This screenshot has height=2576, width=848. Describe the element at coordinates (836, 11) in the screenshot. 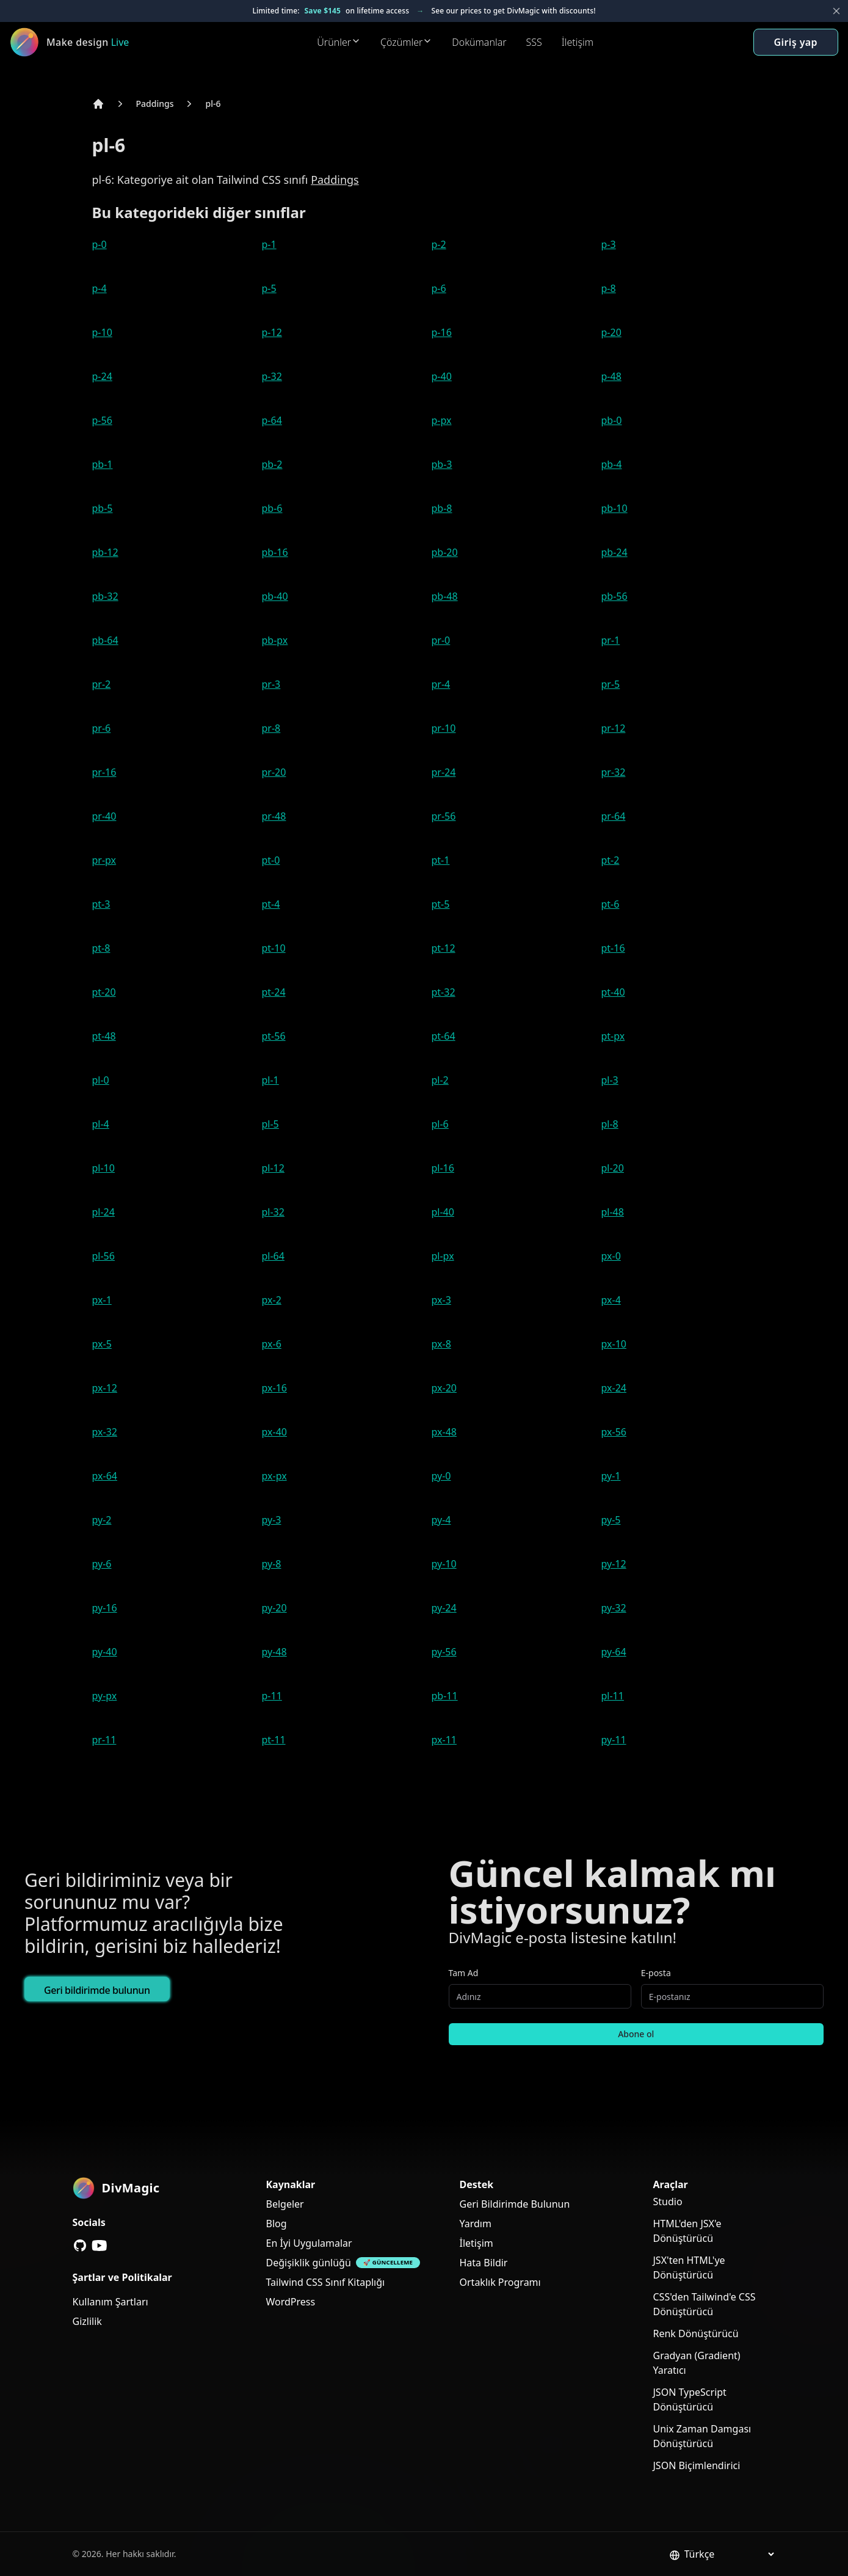

I see `[Close banner]` at that location.